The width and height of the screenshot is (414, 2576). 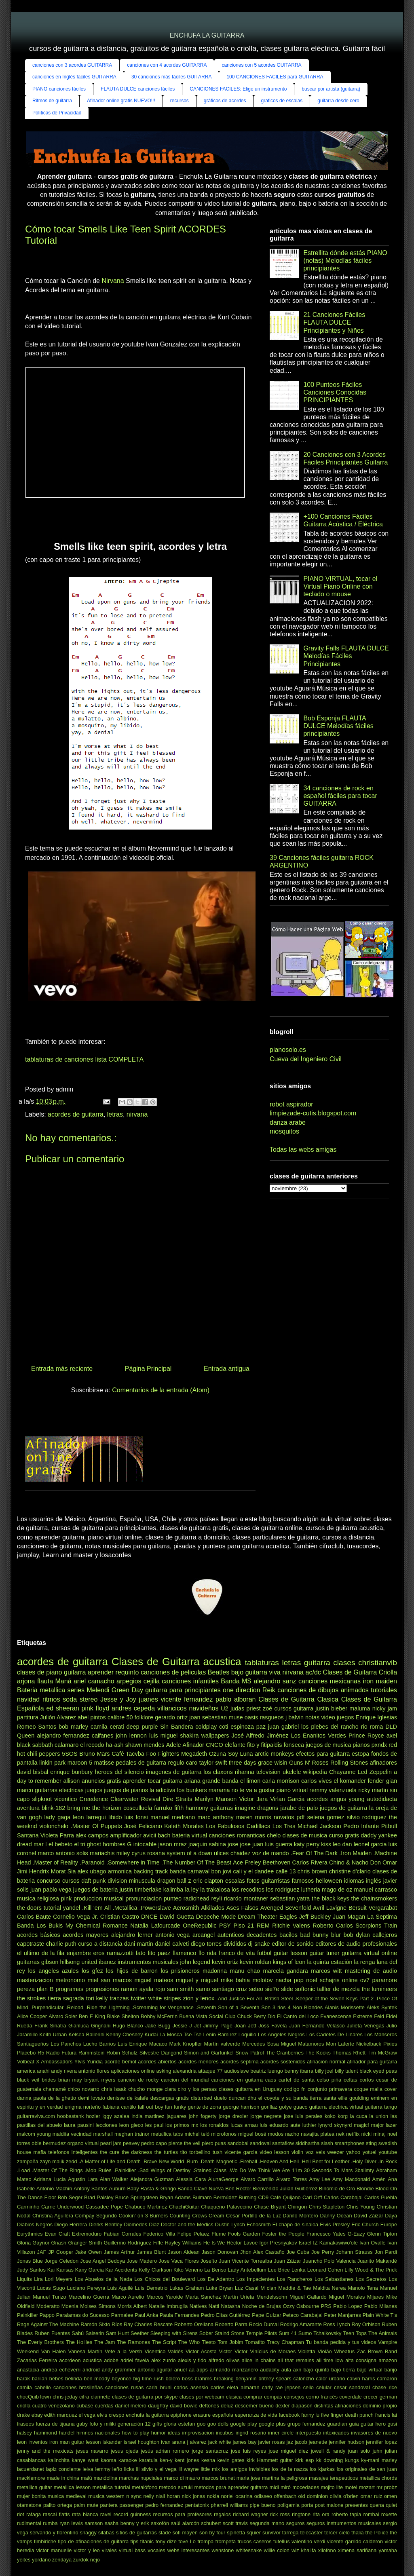 What do you see at coordinates (290, 2533) in the screenshot?
I see `tarrega` at bounding box center [290, 2533].